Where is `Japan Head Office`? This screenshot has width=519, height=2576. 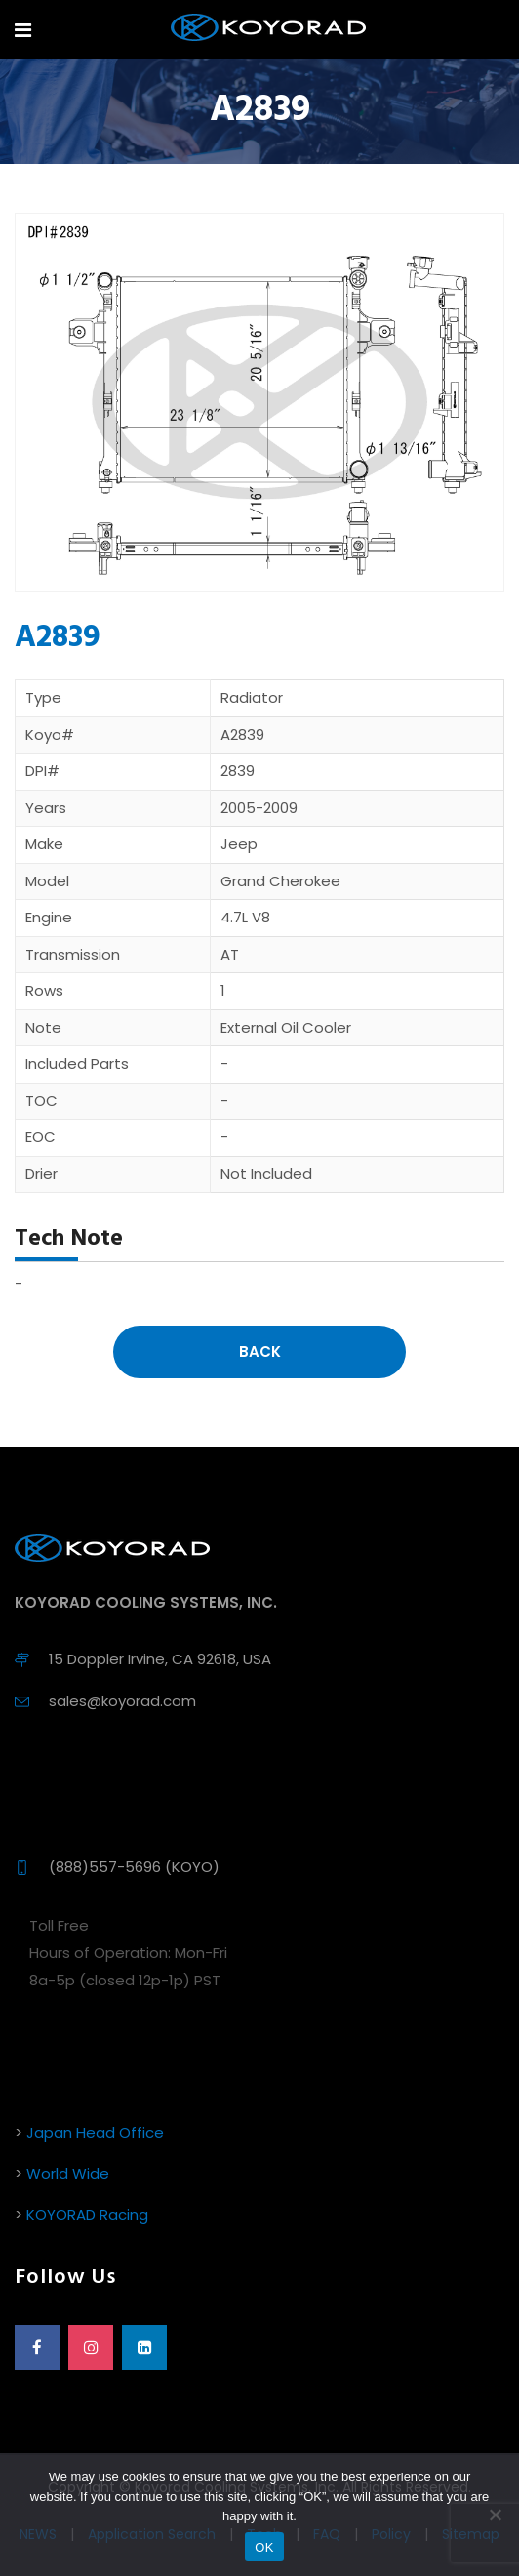 Japan Head Office is located at coordinates (95, 2132).